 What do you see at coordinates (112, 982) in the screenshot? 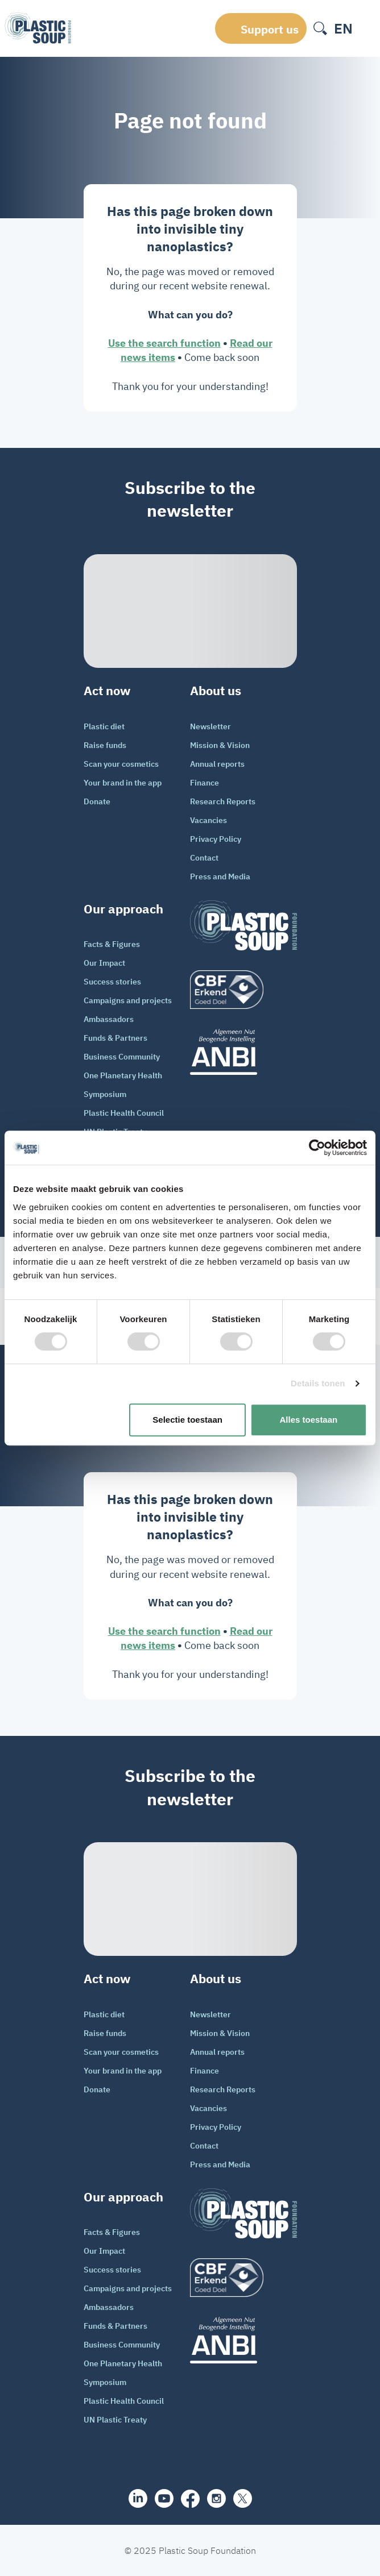
I see `Success stories` at bounding box center [112, 982].